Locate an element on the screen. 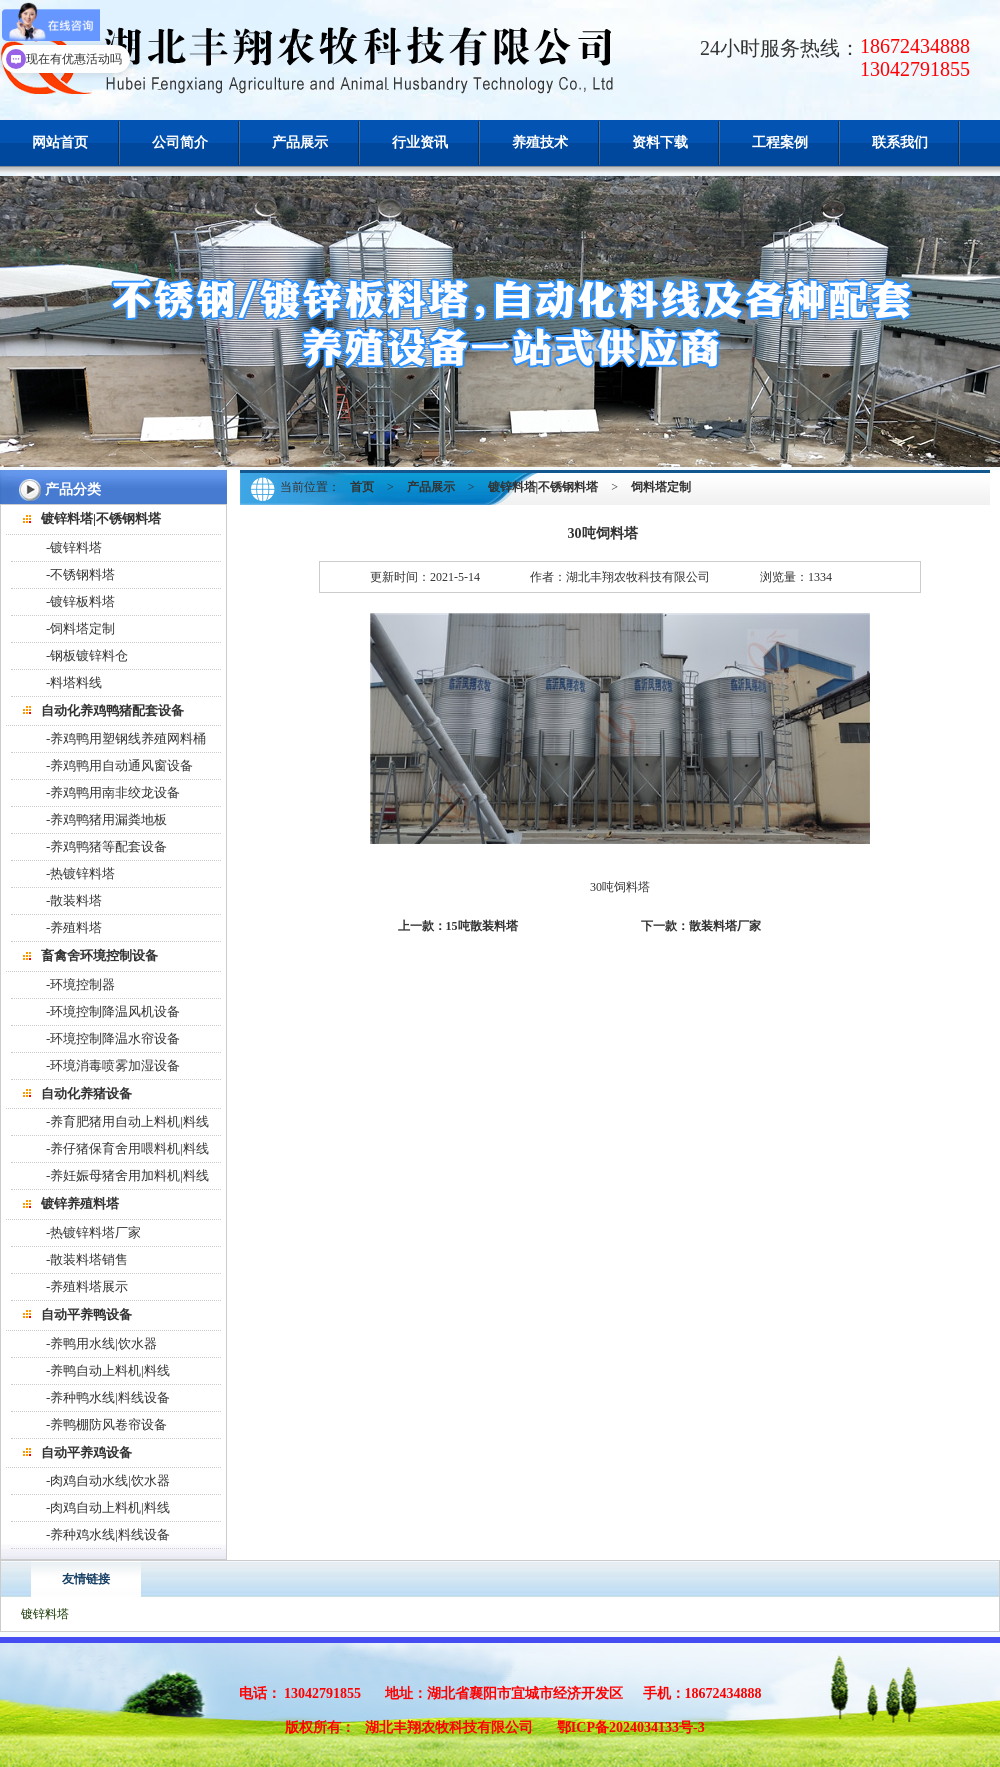 This screenshot has height=1767, width=1000. 饲料塔定制 is located at coordinates (661, 487).